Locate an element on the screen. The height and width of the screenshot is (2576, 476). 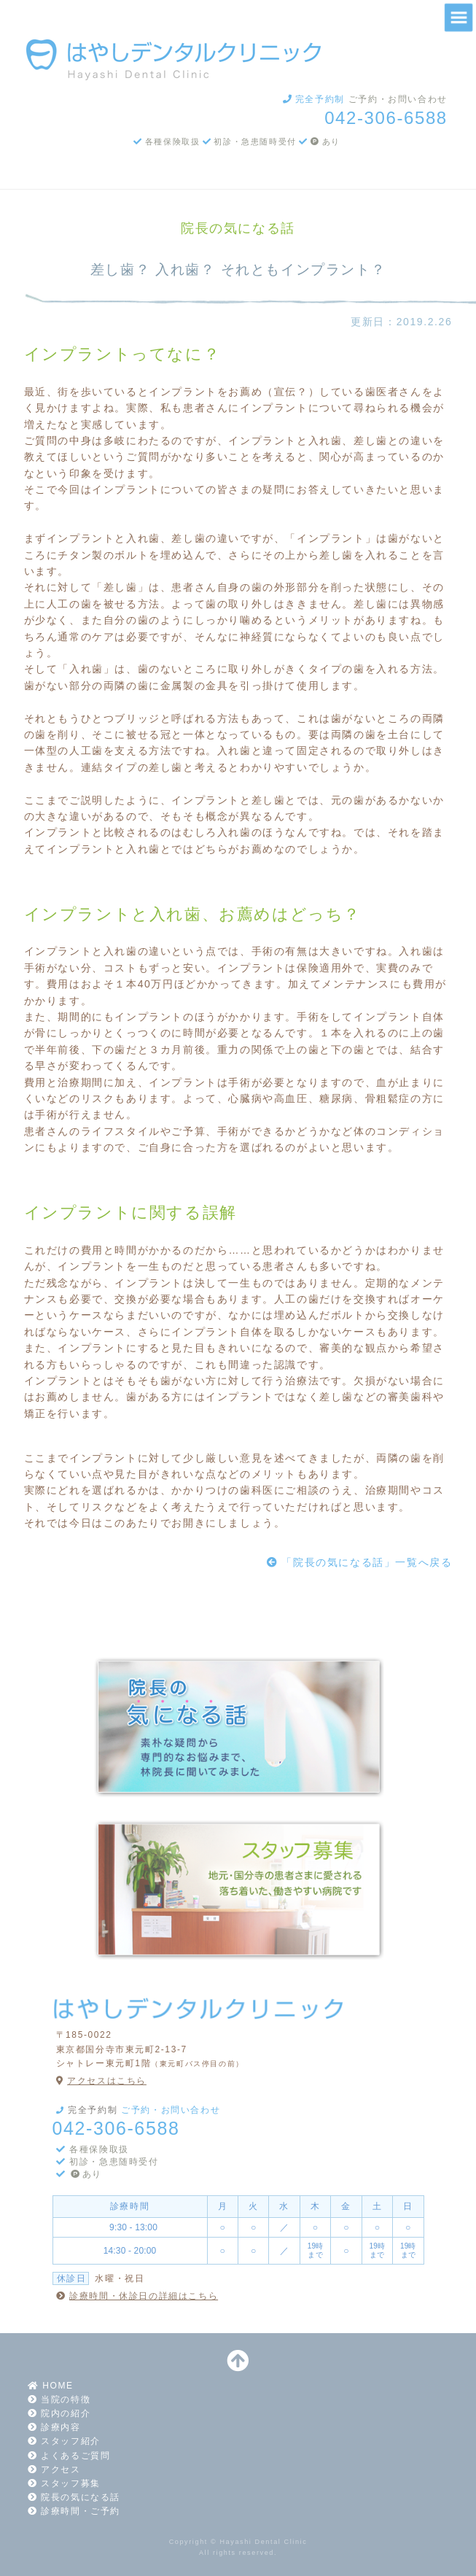
042-306-6588 is located at coordinates (386, 118).